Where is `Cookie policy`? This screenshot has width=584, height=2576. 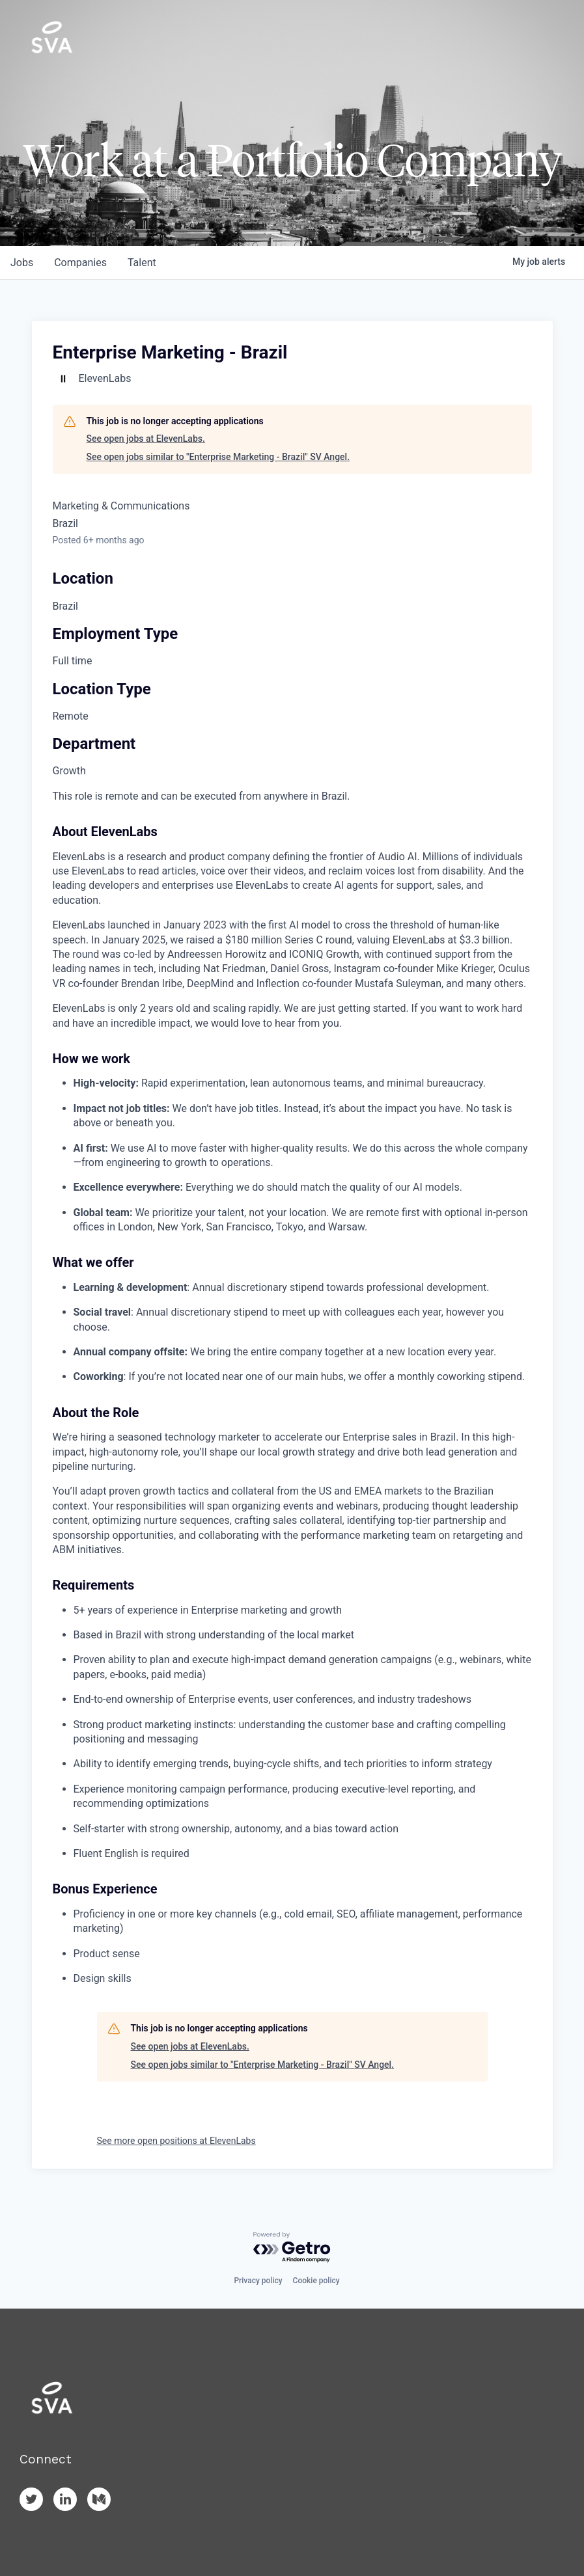
Cookie policy is located at coordinates (316, 2280).